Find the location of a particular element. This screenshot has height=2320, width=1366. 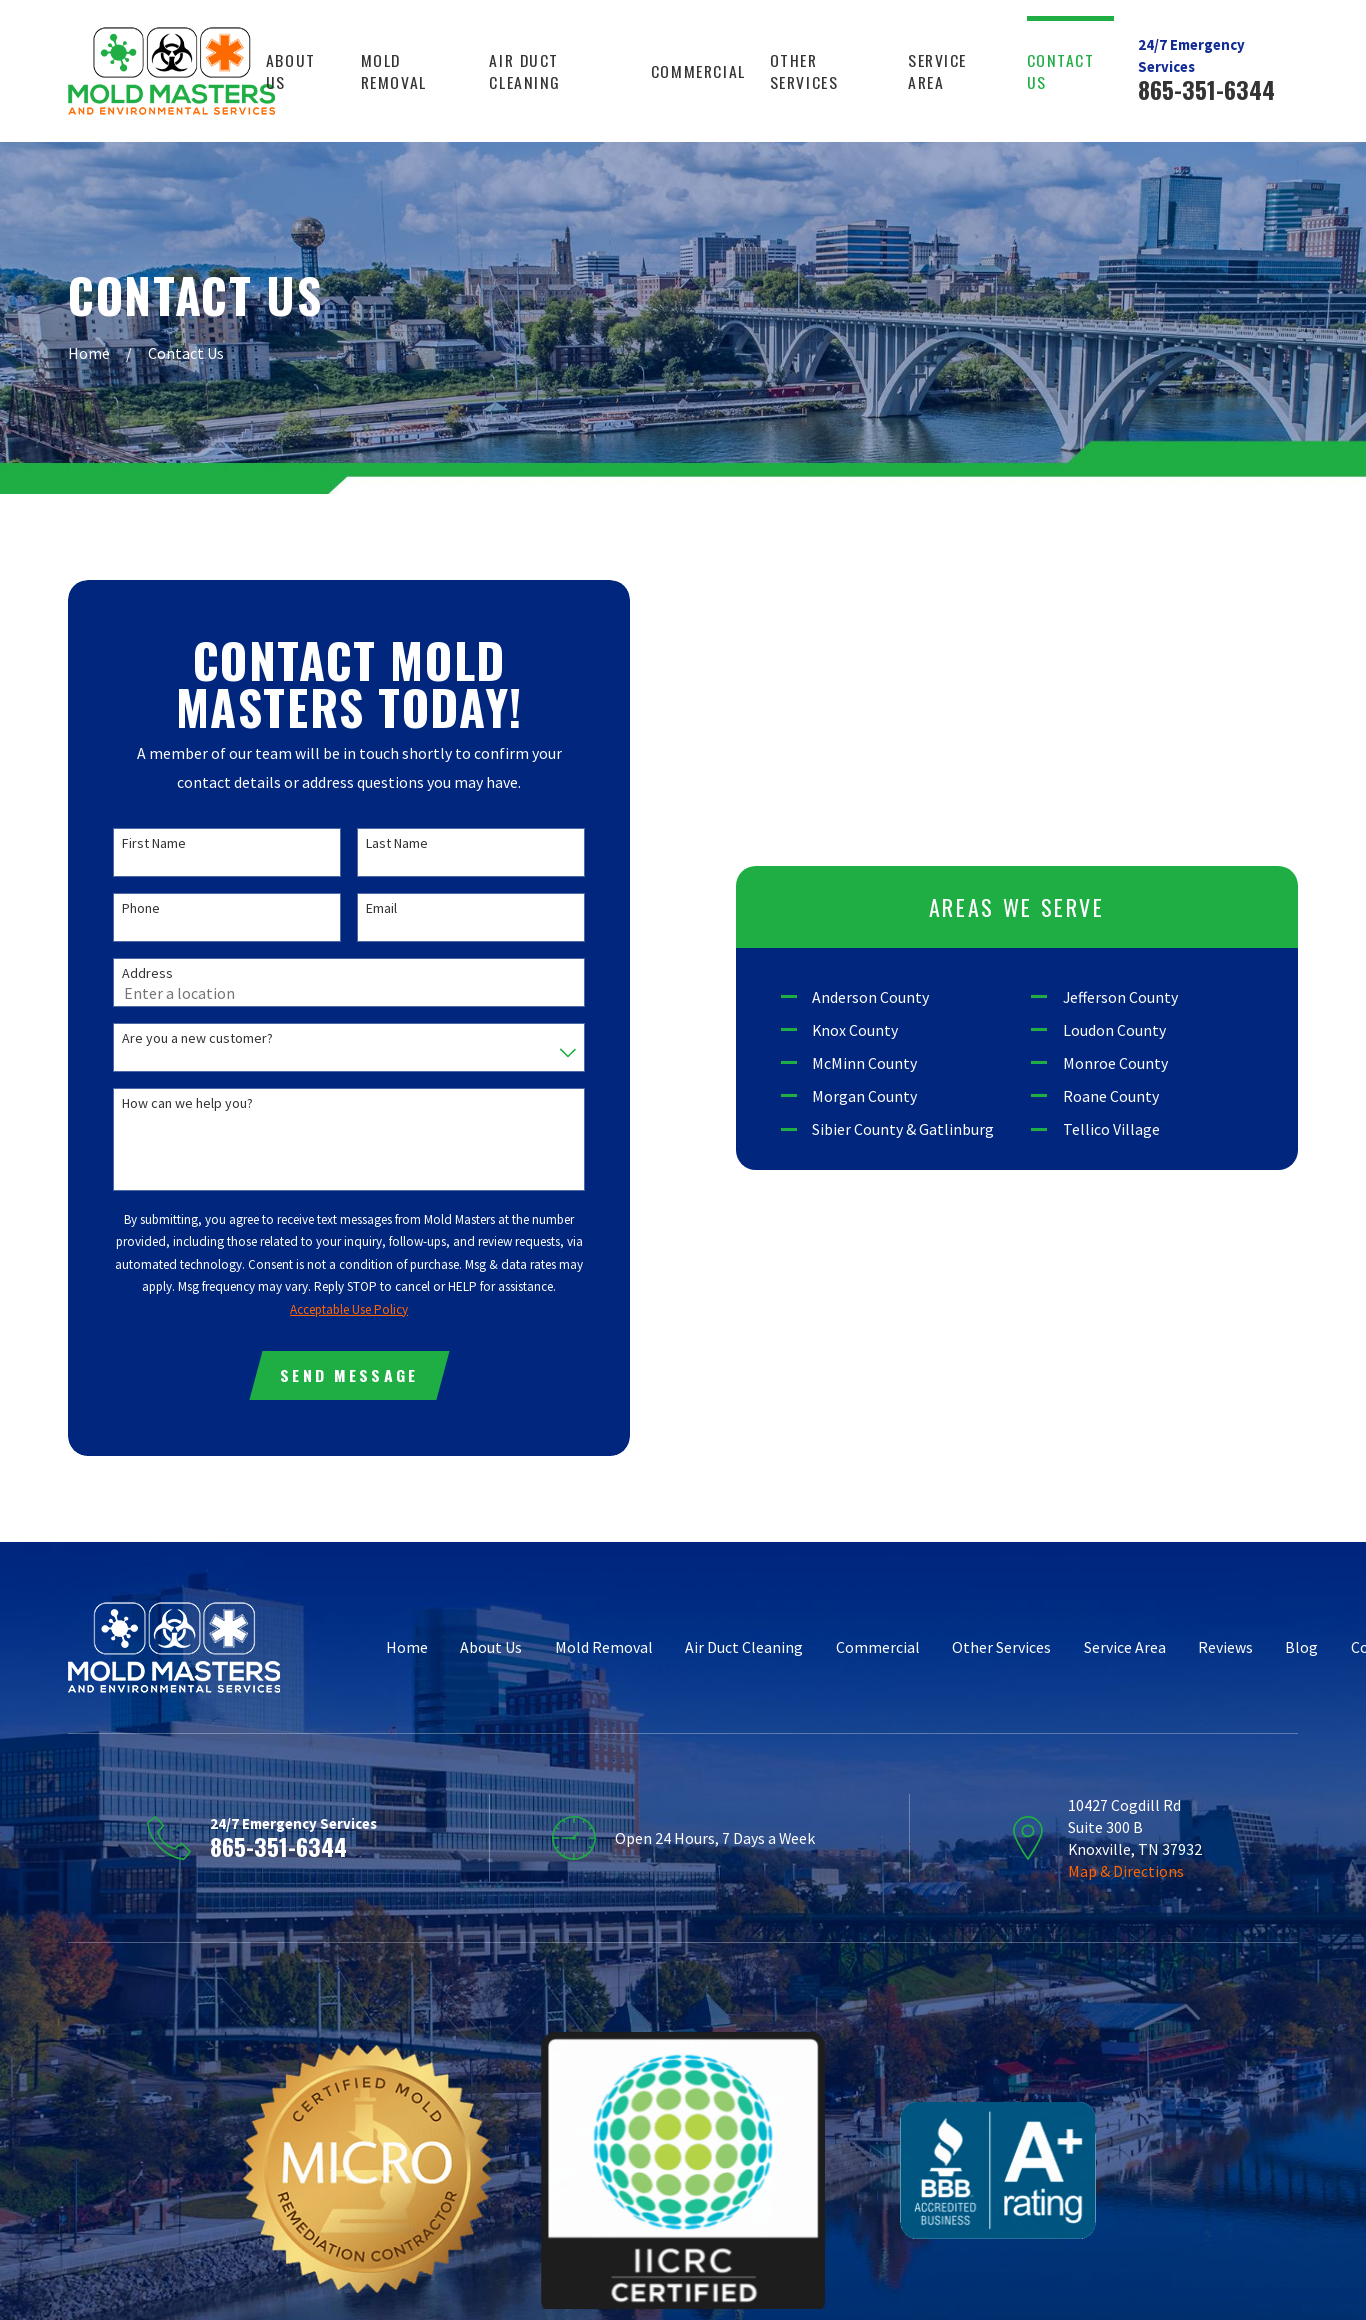

Send Message is located at coordinates (349, 1375).